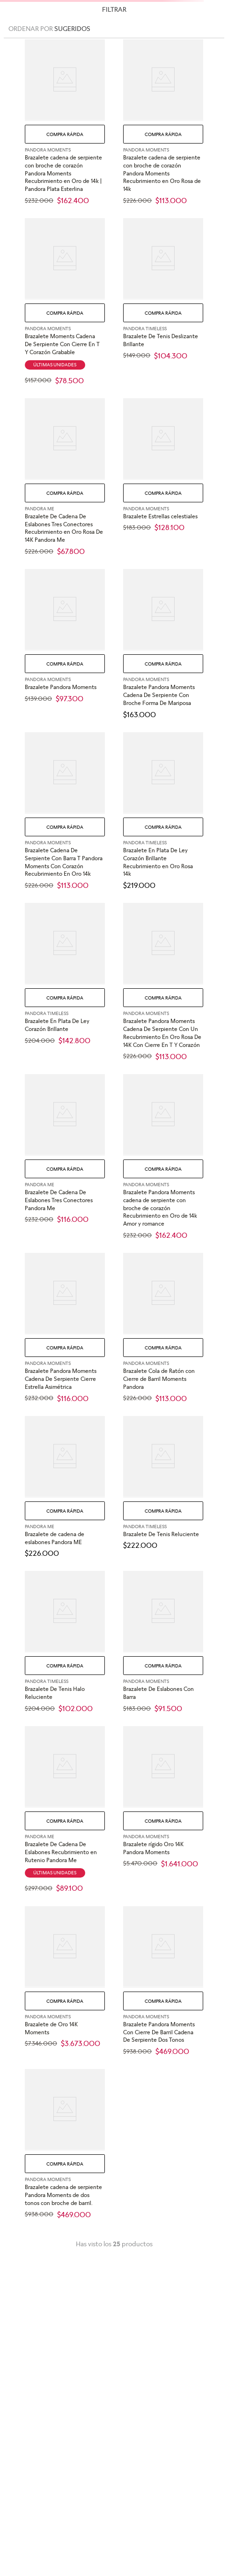 The height and width of the screenshot is (2576, 228). I want to click on [View product details for Brazalete Pandora Moments Cadena De Serpiente Con Broche Forma De Mariposa], so click(163, 644).